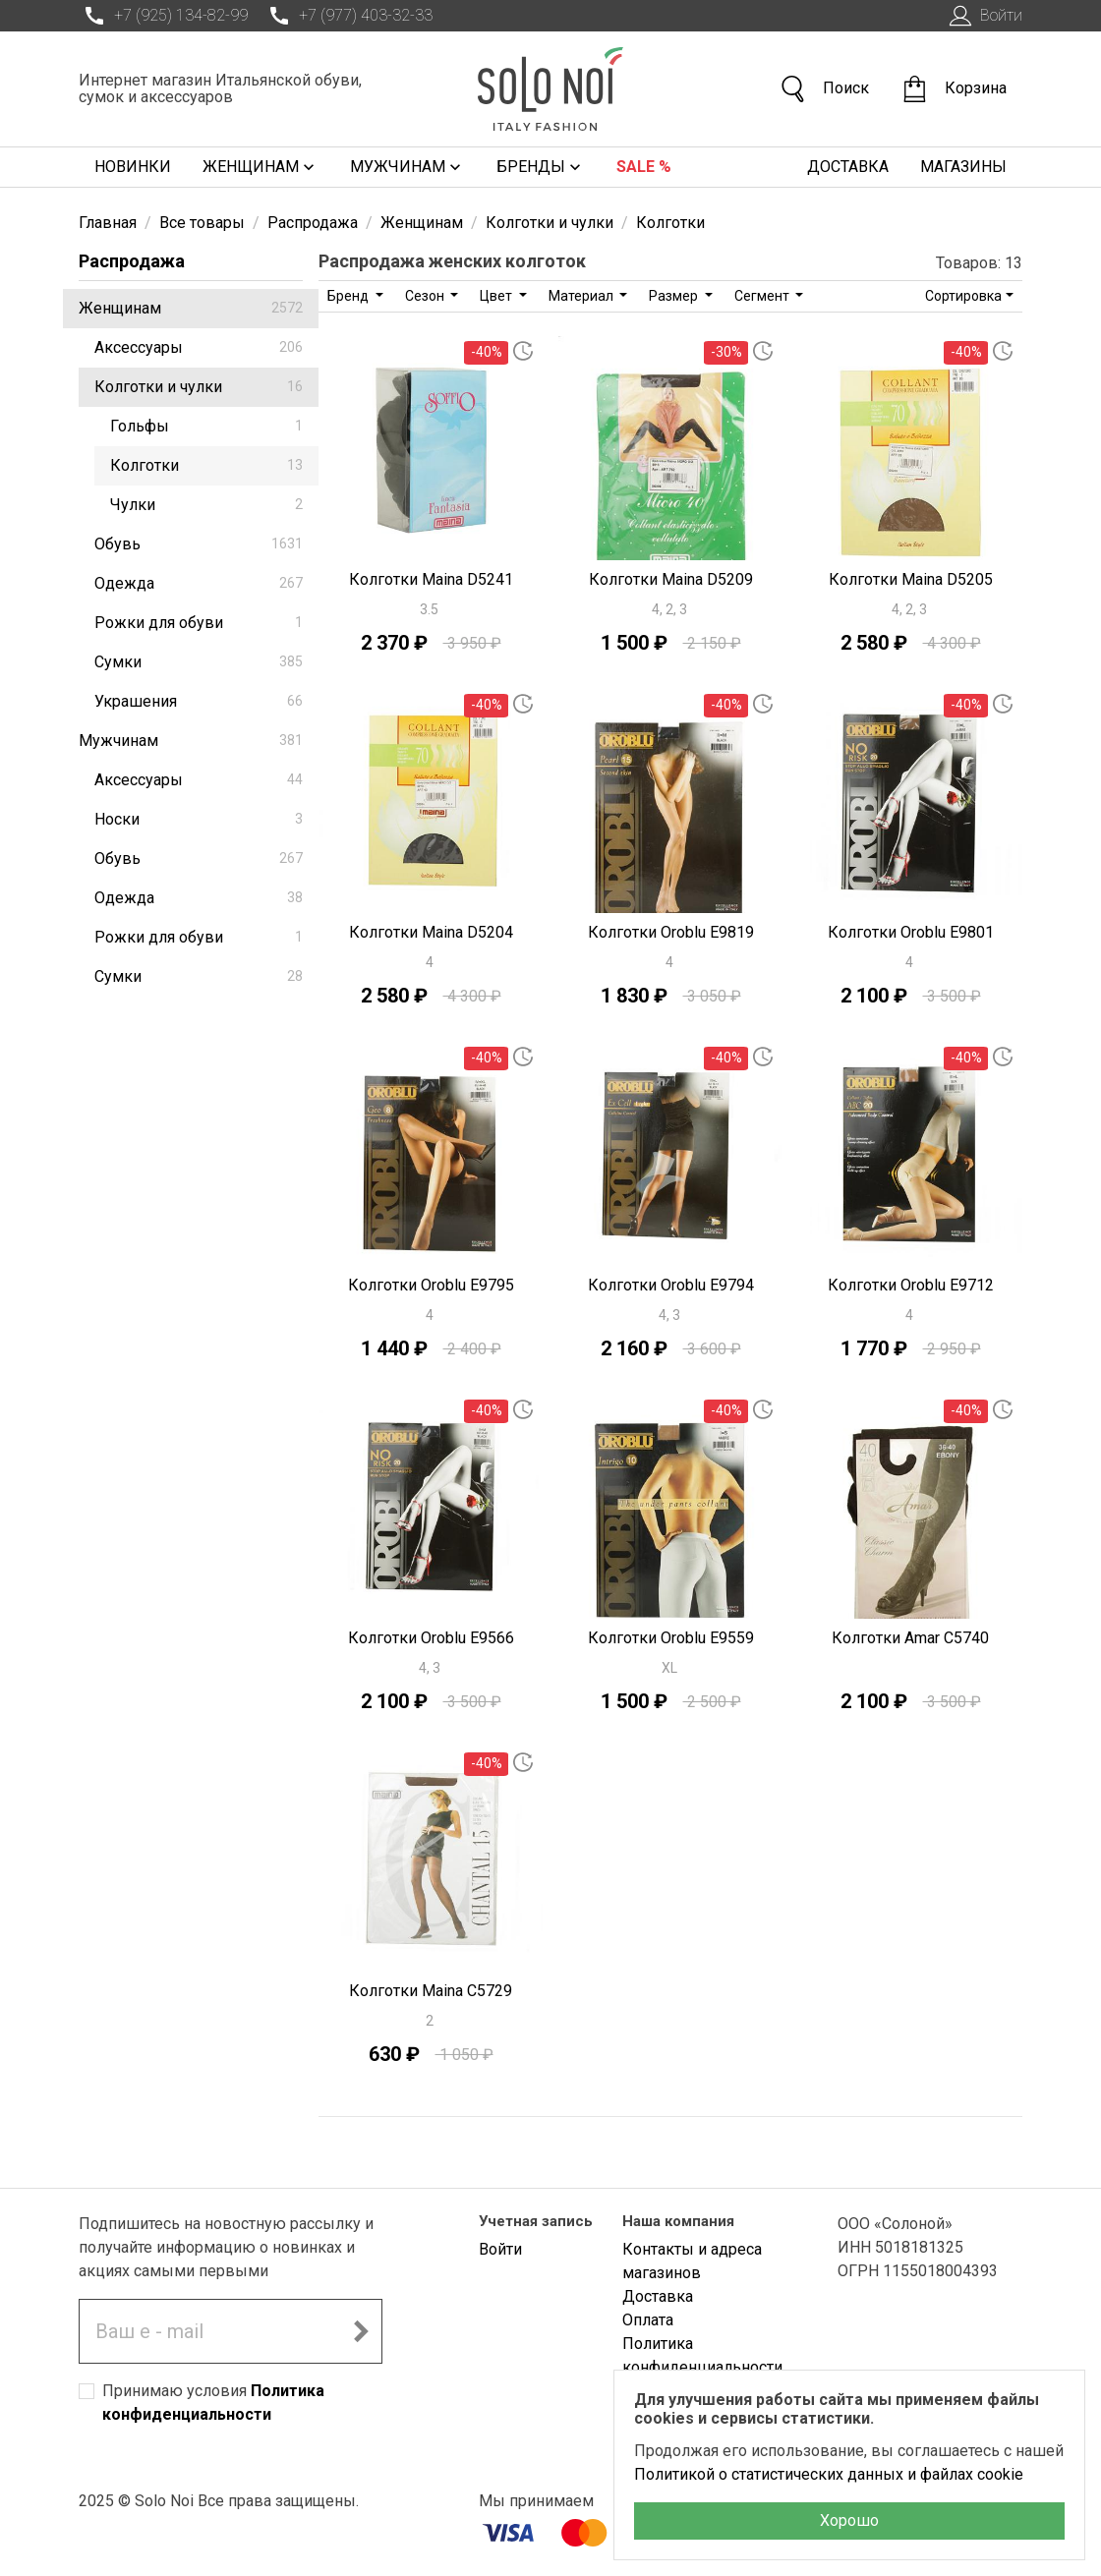 The height and width of the screenshot is (2576, 1101). I want to click on Колготки Oroblu E9795, so click(431, 1285).